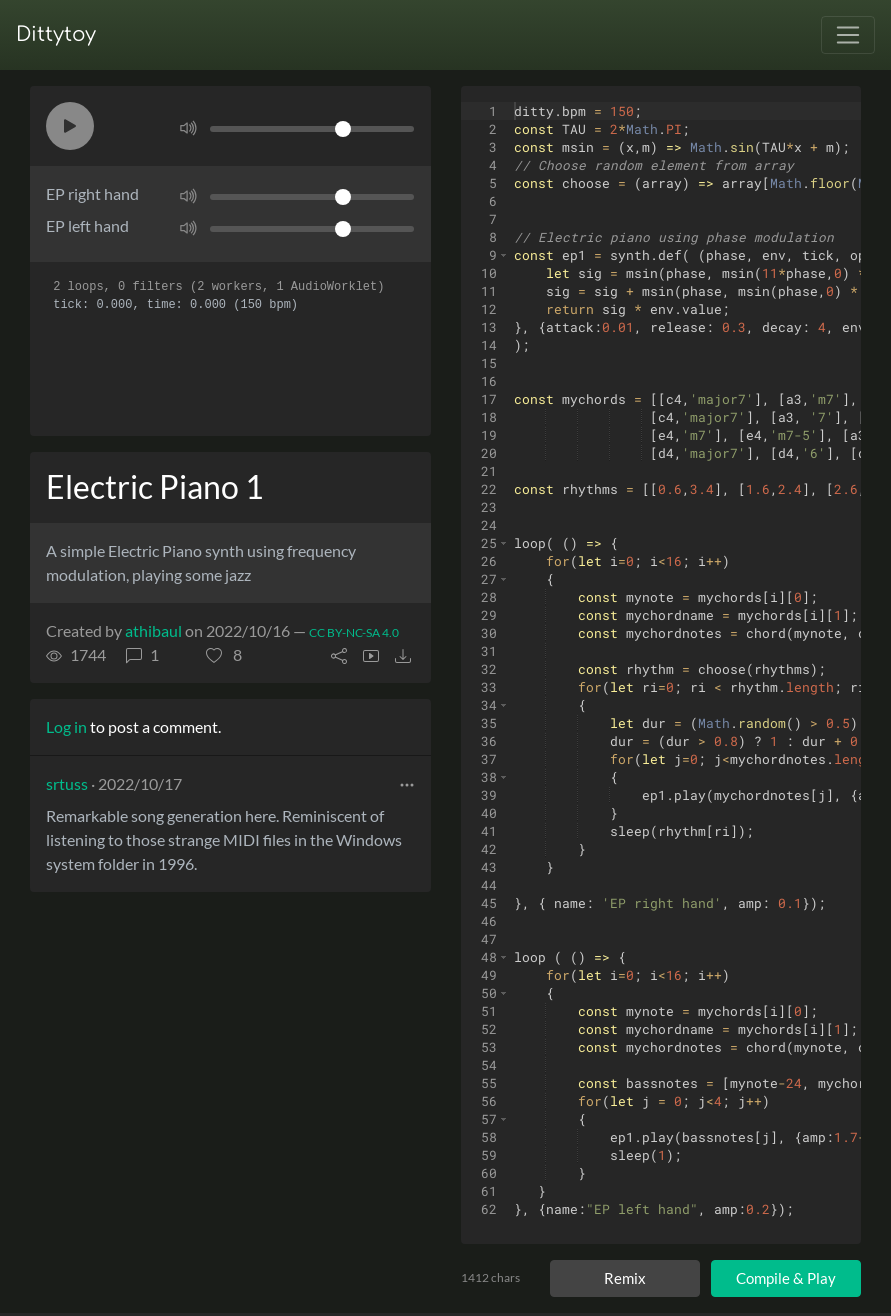  Describe the element at coordinates (354, 632) in the screenshot. I see `CC BY-NC-SA 4.0 [License of ditty]` at that location.